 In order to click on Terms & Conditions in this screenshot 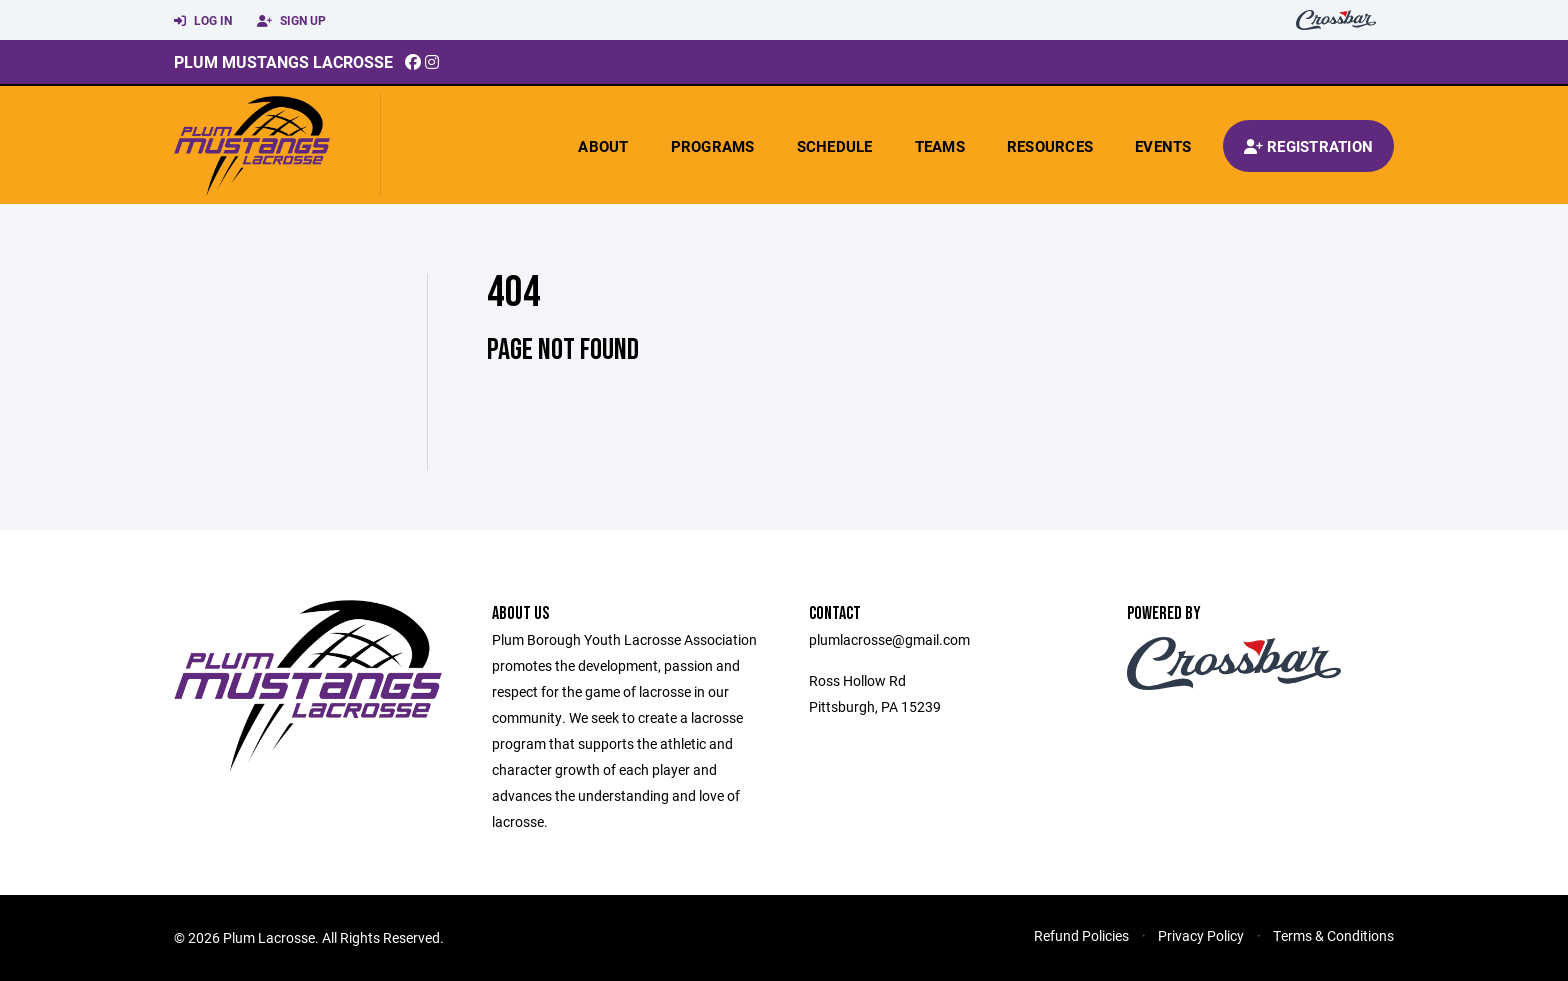, I will do `click(1333, 935)`.